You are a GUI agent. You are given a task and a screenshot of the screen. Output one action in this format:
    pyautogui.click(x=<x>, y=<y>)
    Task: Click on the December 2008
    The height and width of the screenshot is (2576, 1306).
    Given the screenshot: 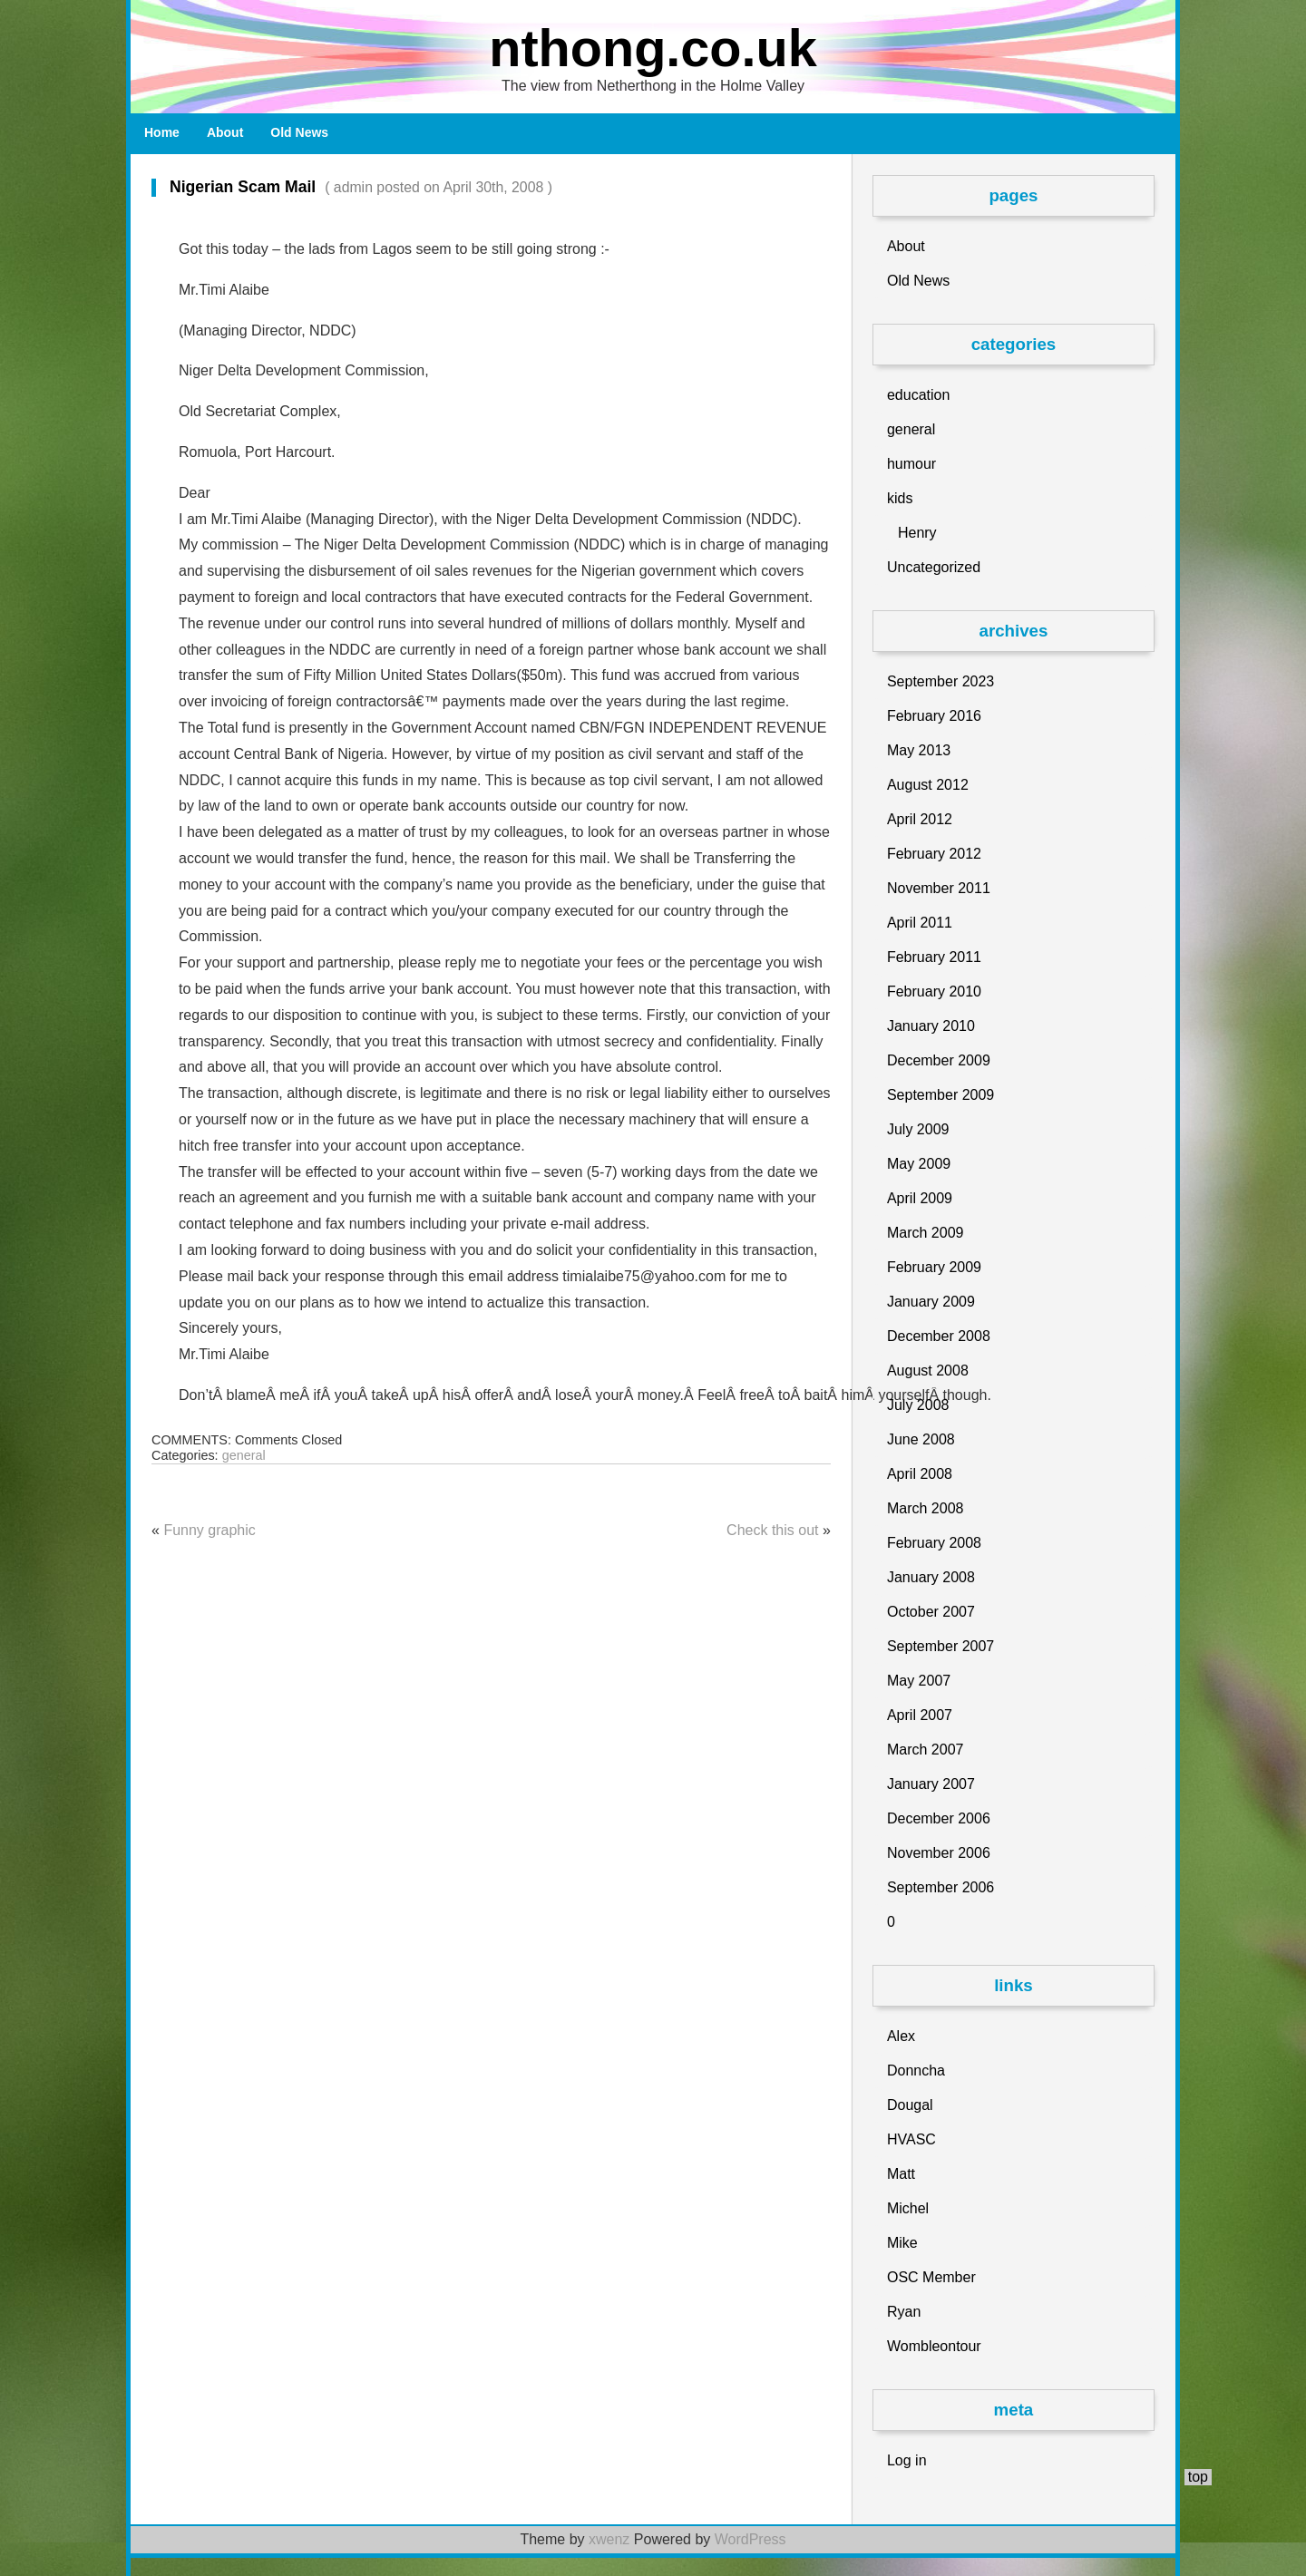 What is the action you would take?
    pyautogui.click(x=938, y=1336)
    